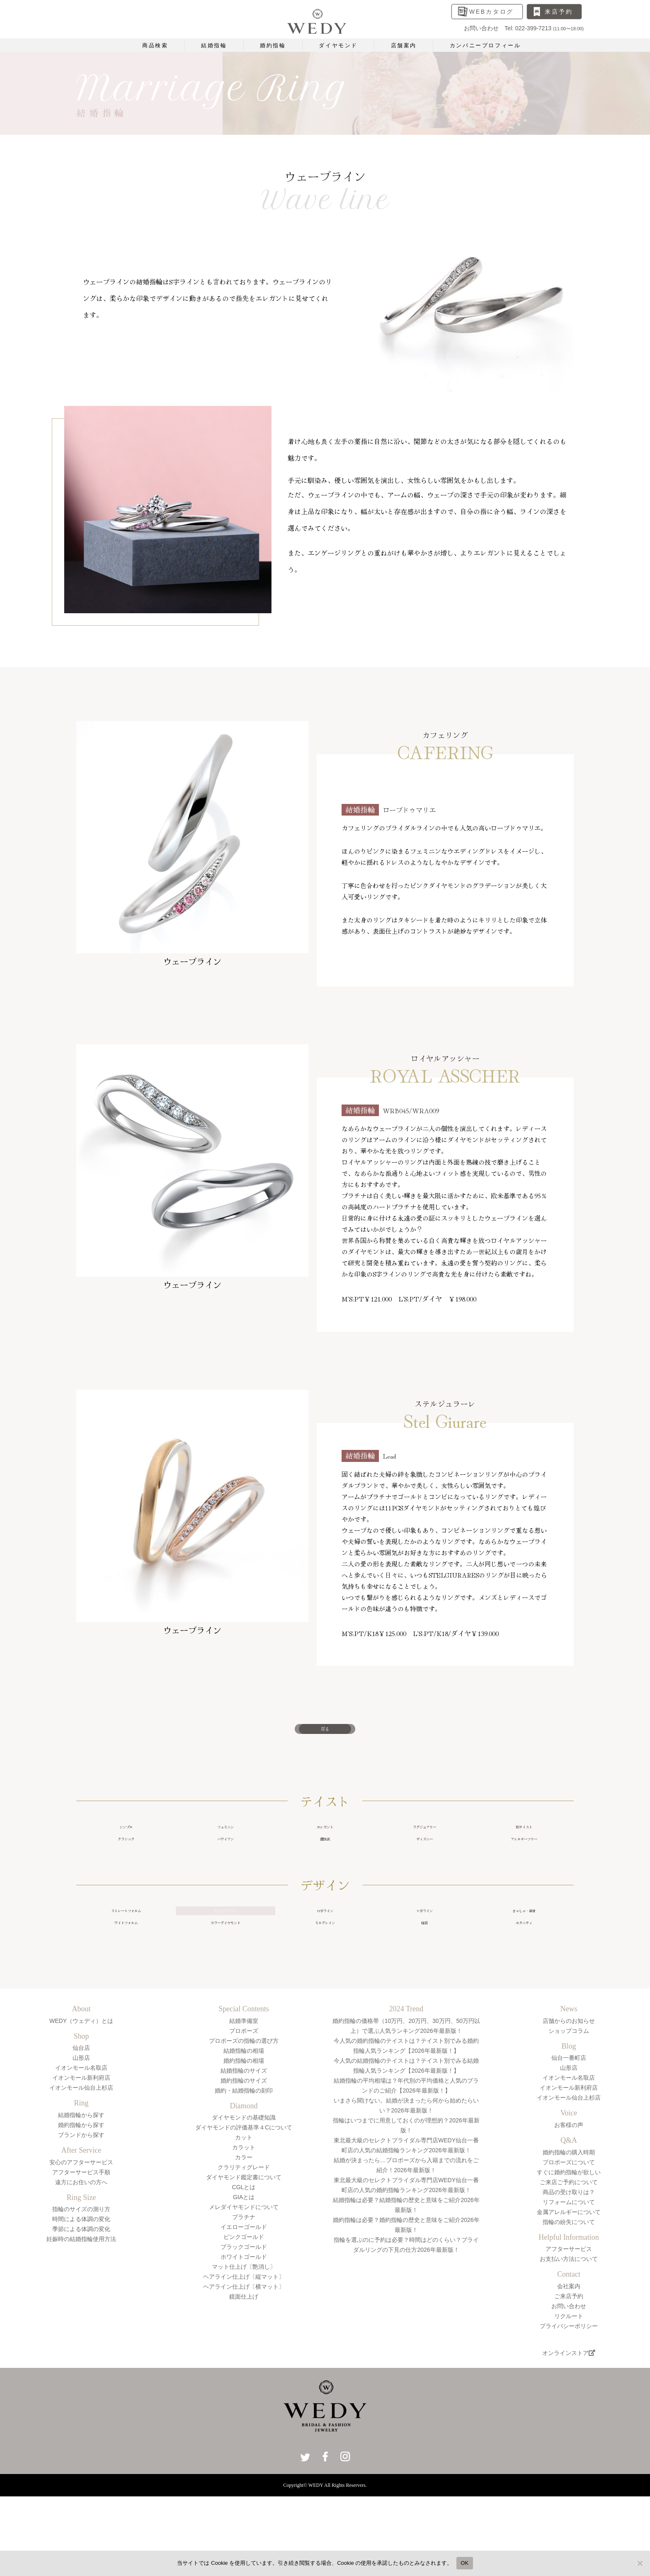  What do you see at coordinates (243, 2337) in the screenshot?
I see `ヘアライン仕上げ〔横マット〕` at bounding box center [243, 2337].